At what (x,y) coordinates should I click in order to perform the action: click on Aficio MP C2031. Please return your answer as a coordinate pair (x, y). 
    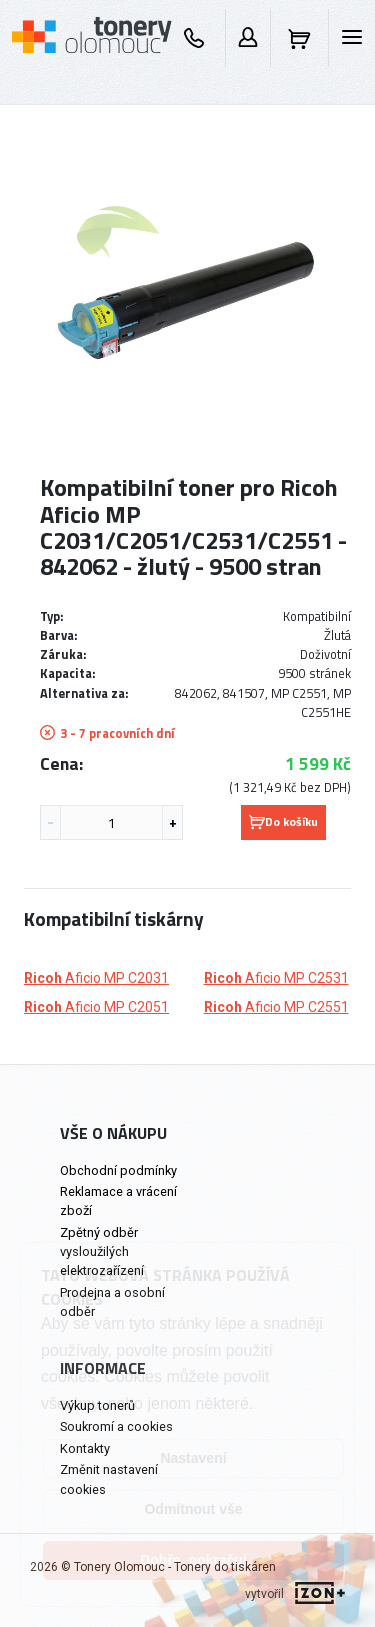
    Looking at the image, I should click on (96, 978).